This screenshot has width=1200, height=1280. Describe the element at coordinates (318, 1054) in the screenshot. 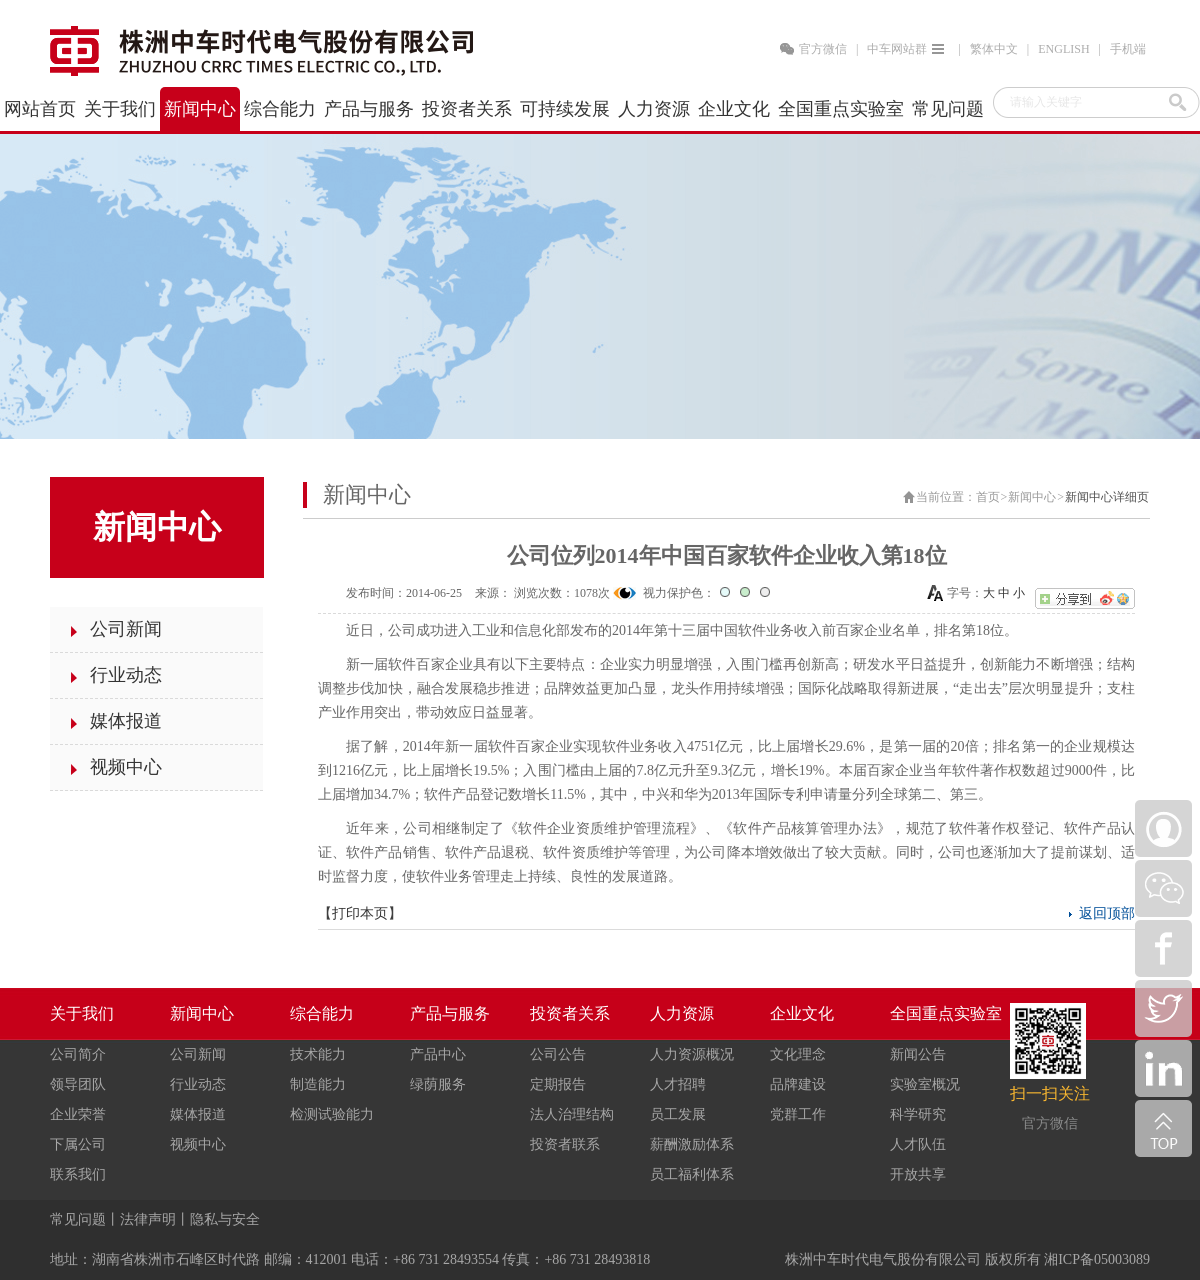

I see `技术能力` at that location.